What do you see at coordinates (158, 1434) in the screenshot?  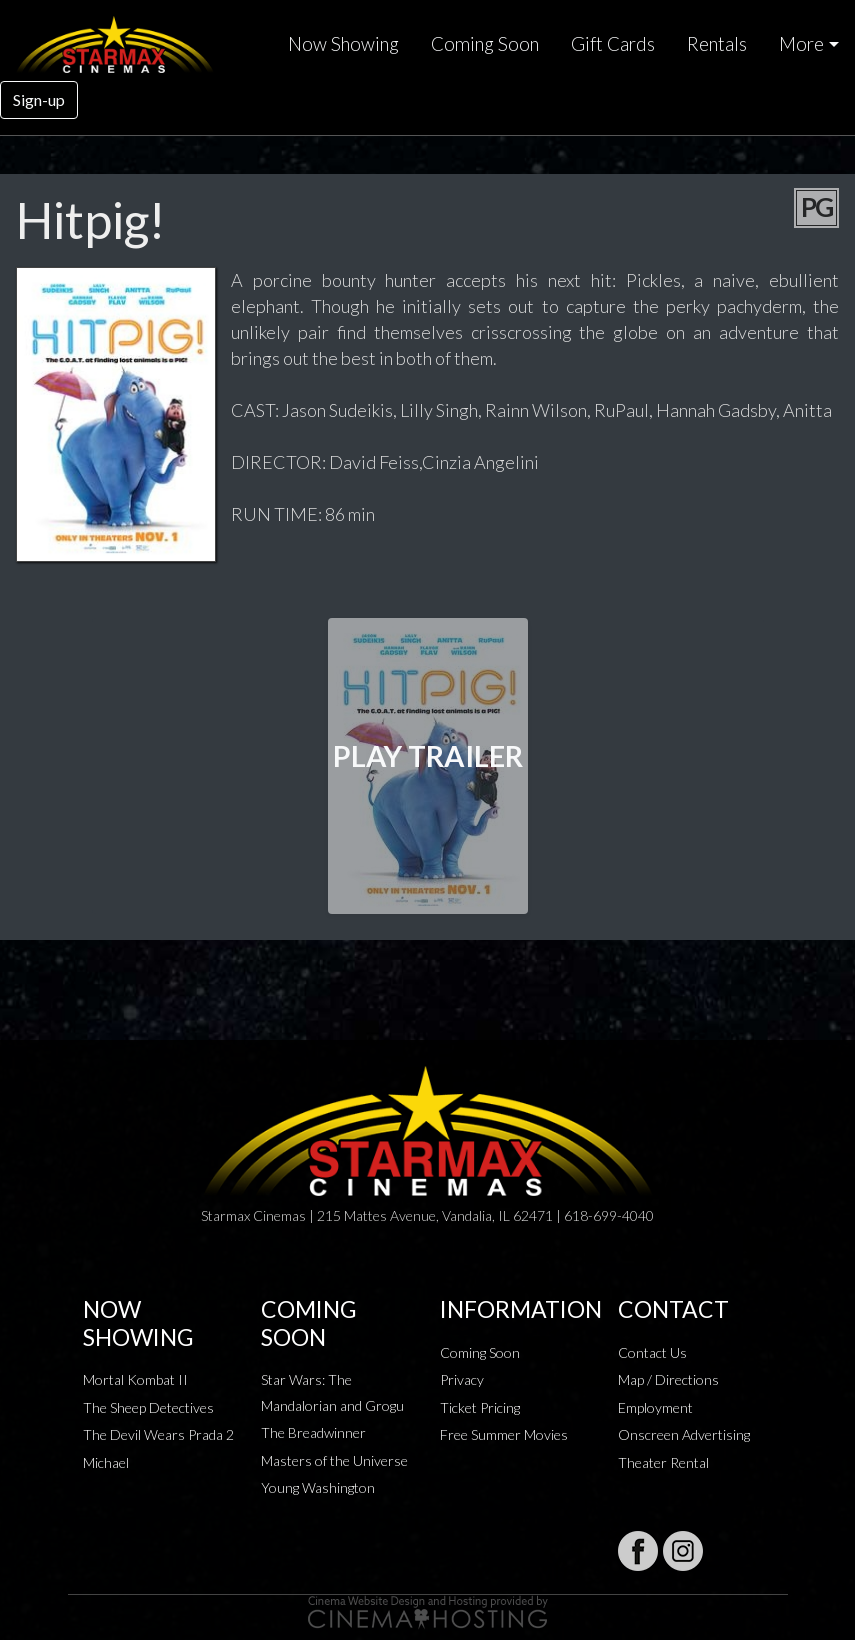 I see `The Devil Wears Prada 2` at bounding box center [158, 1434].